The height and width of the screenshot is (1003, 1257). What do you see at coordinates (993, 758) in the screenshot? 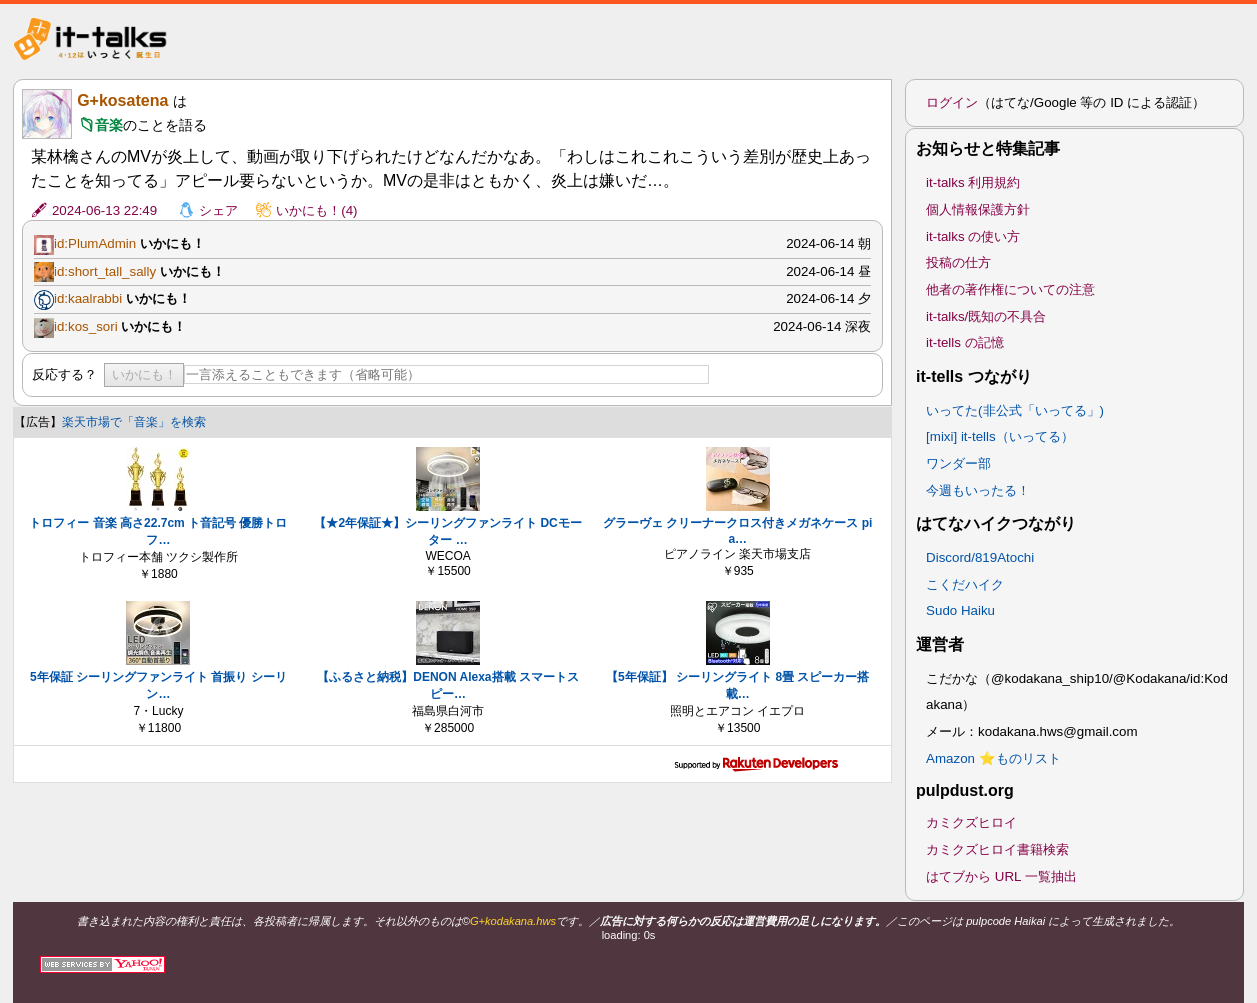
I see `Amazon ⭐ものリスト` at bounding box center [993, 758].